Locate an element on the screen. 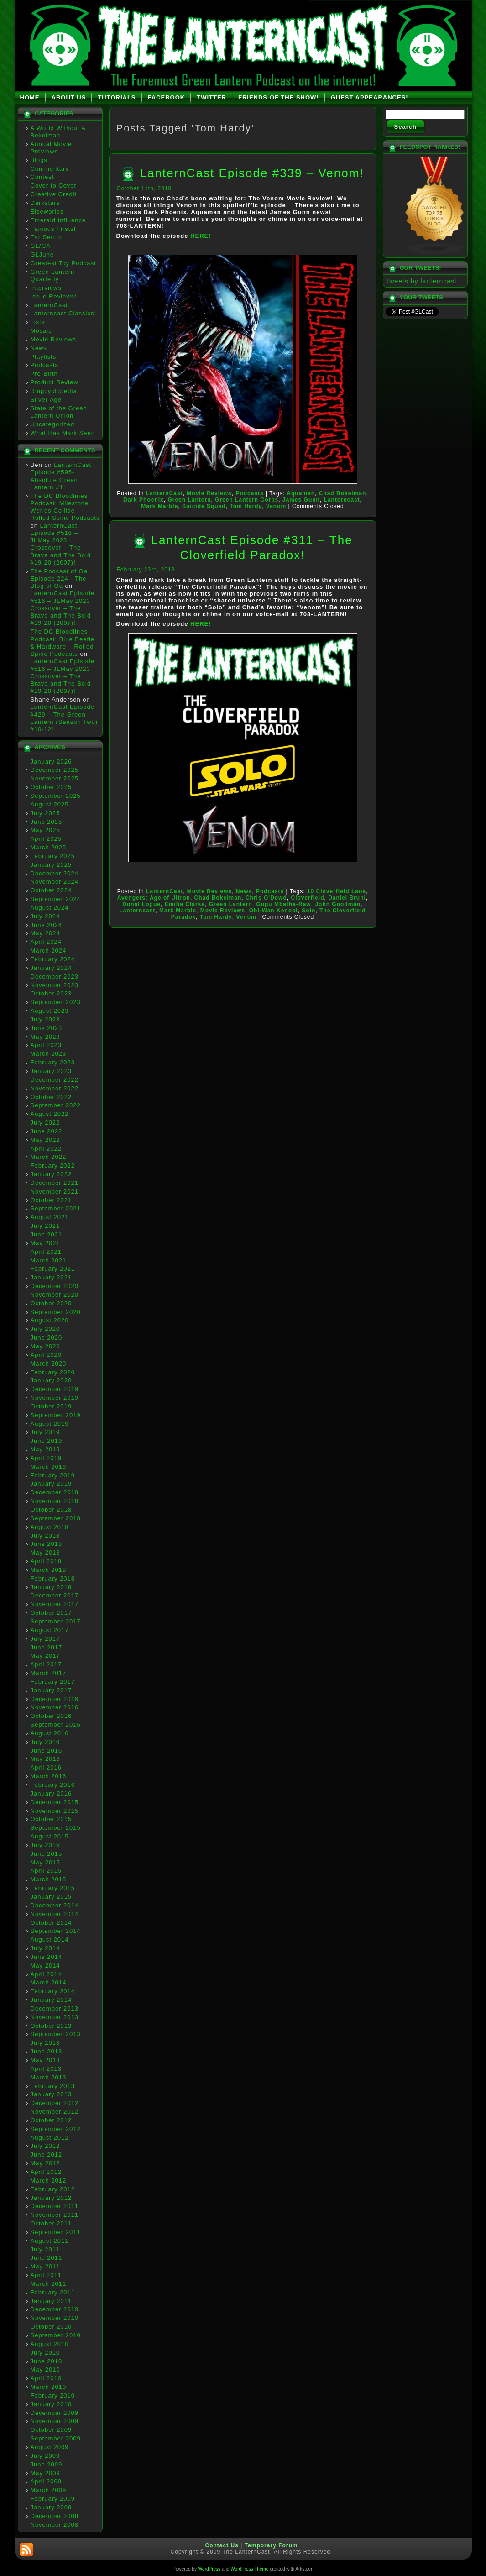  Contact Us is located at coordinates (222, 2545).